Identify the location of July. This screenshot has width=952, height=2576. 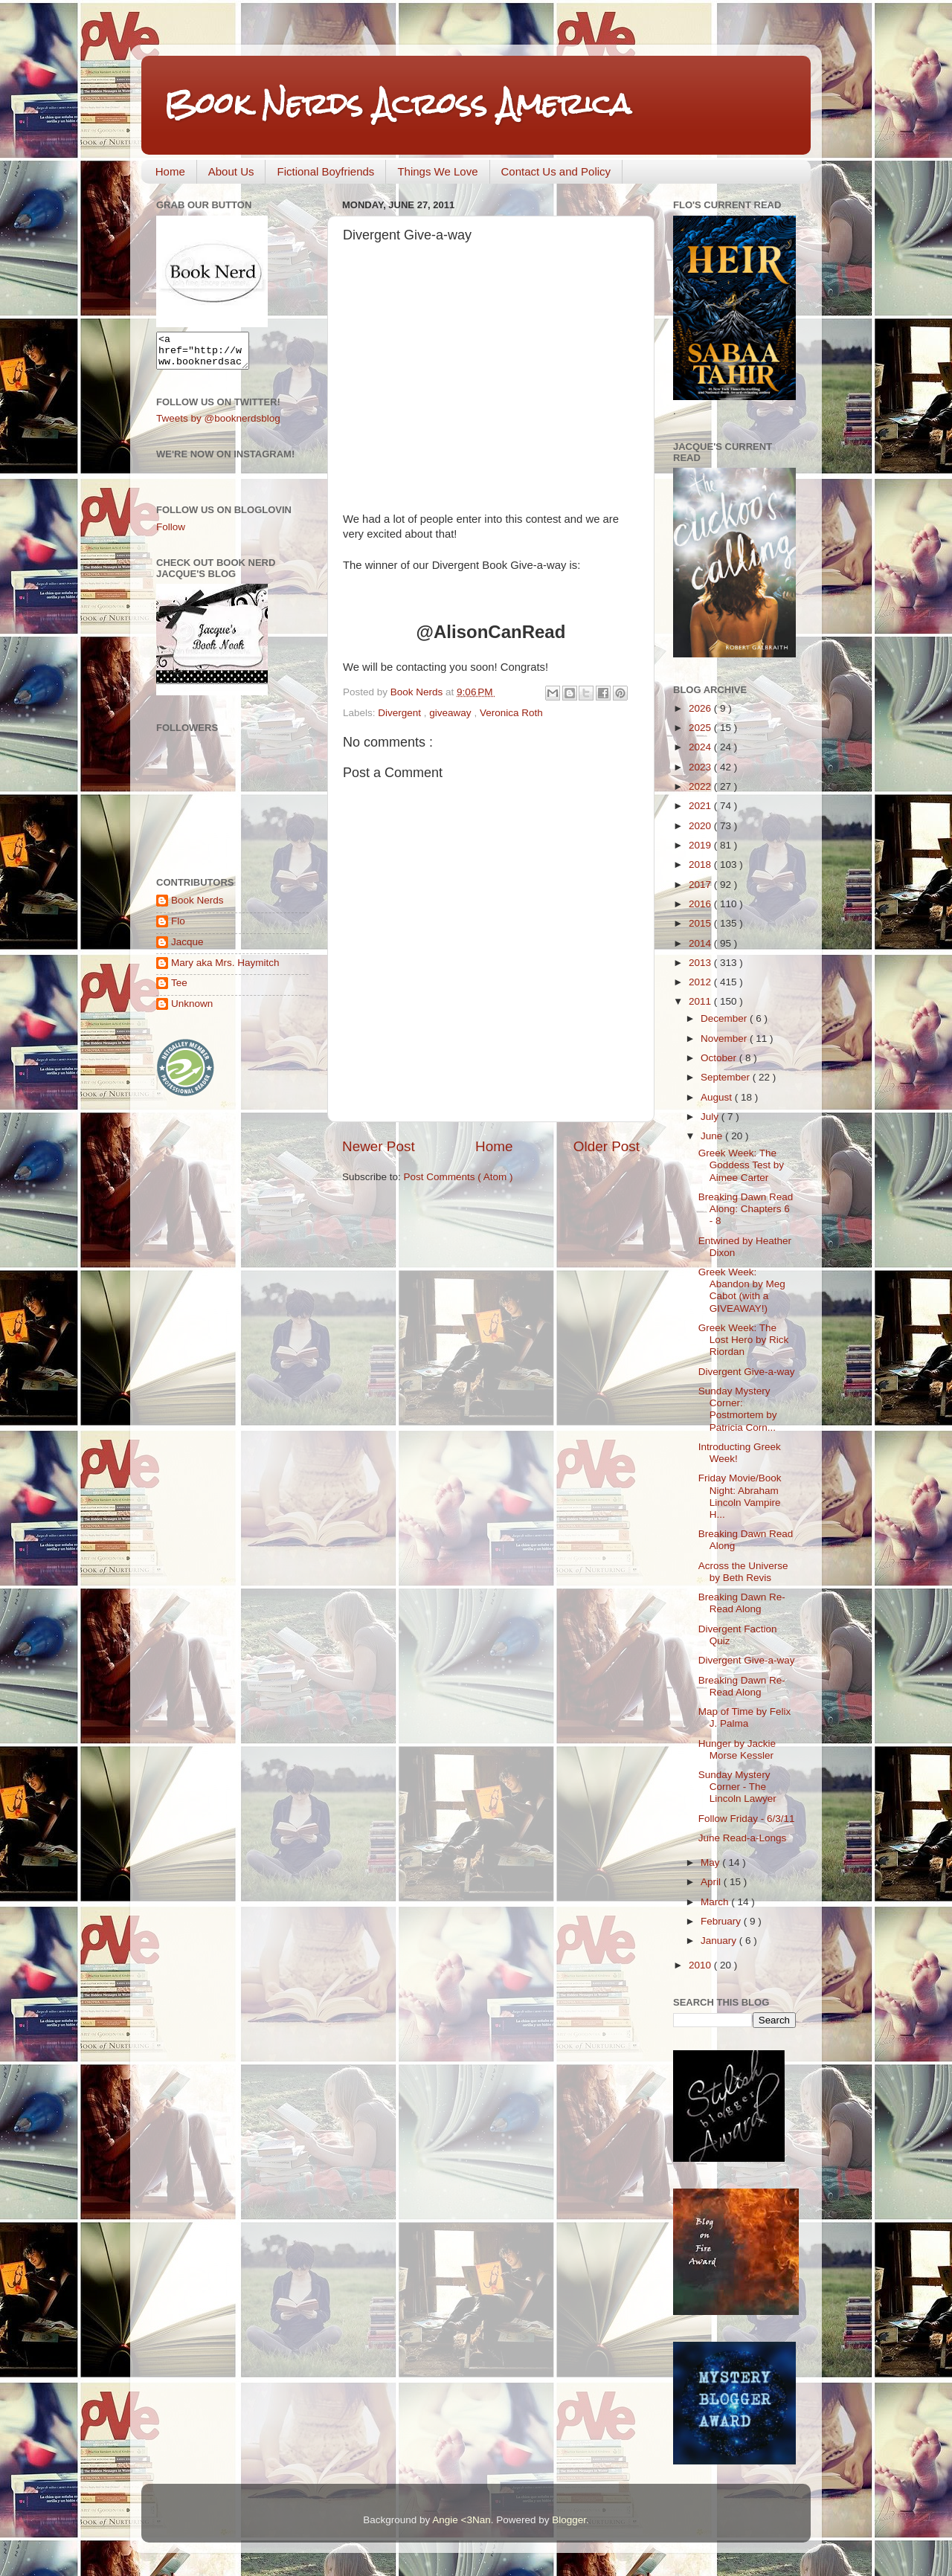
(711, 1116).